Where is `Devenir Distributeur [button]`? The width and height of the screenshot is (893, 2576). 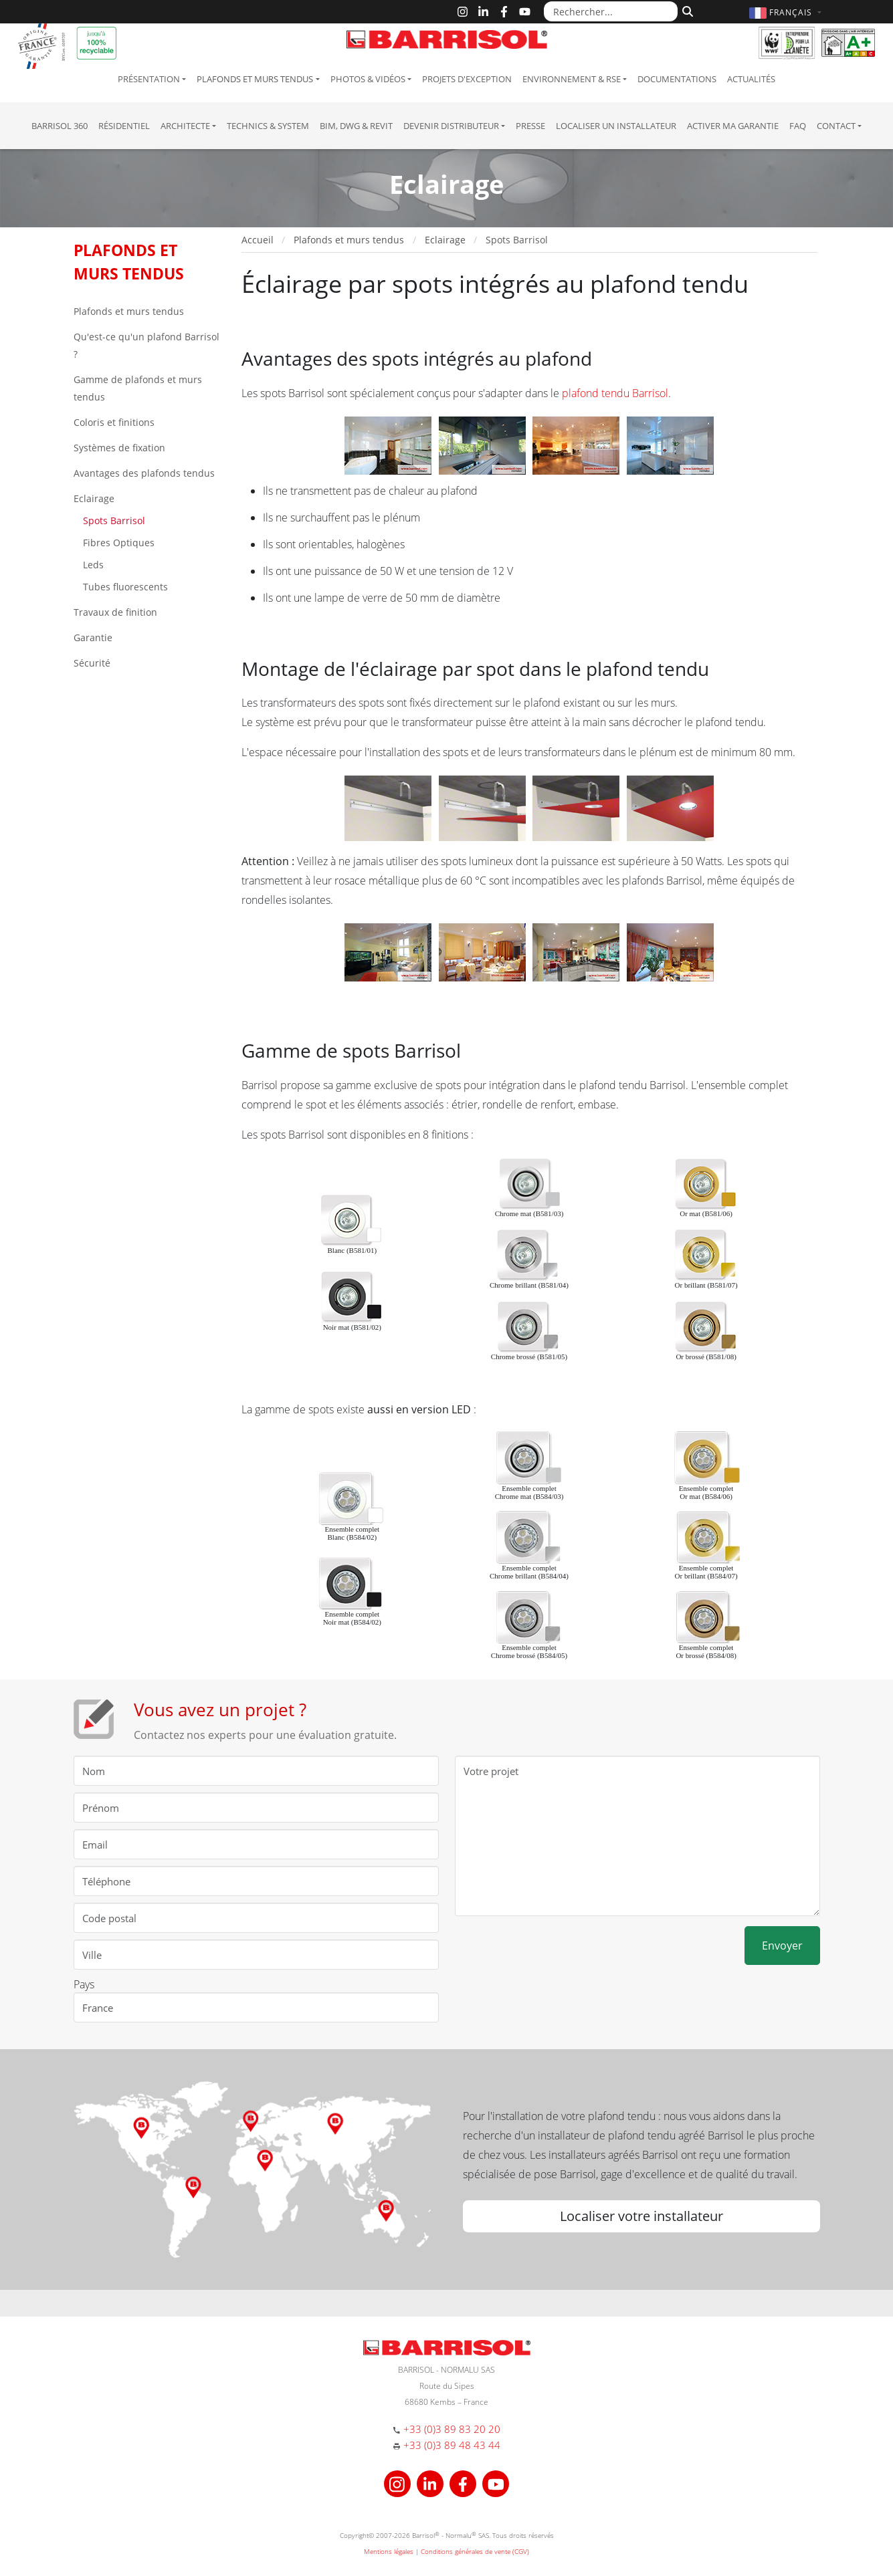
Devenir Distributeur [button] is located at coordinates (451, 126).